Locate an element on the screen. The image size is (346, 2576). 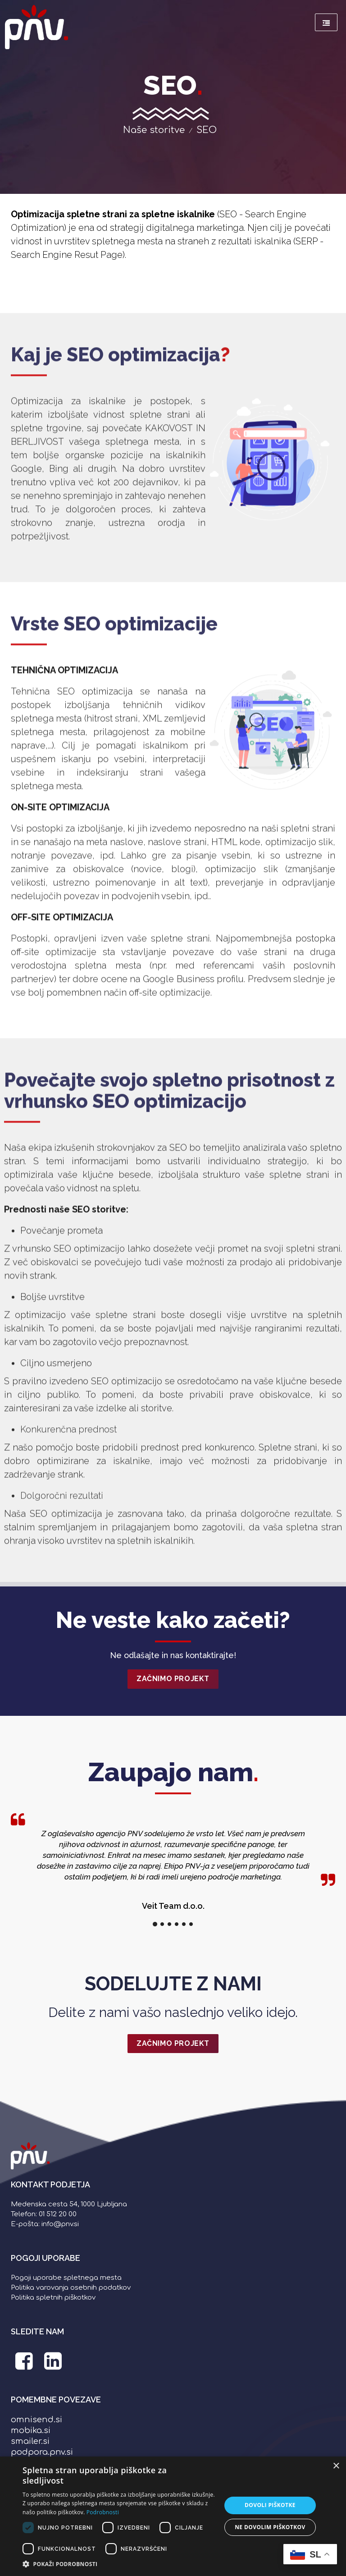
[dialog] is located at coordinates (173, 2516).